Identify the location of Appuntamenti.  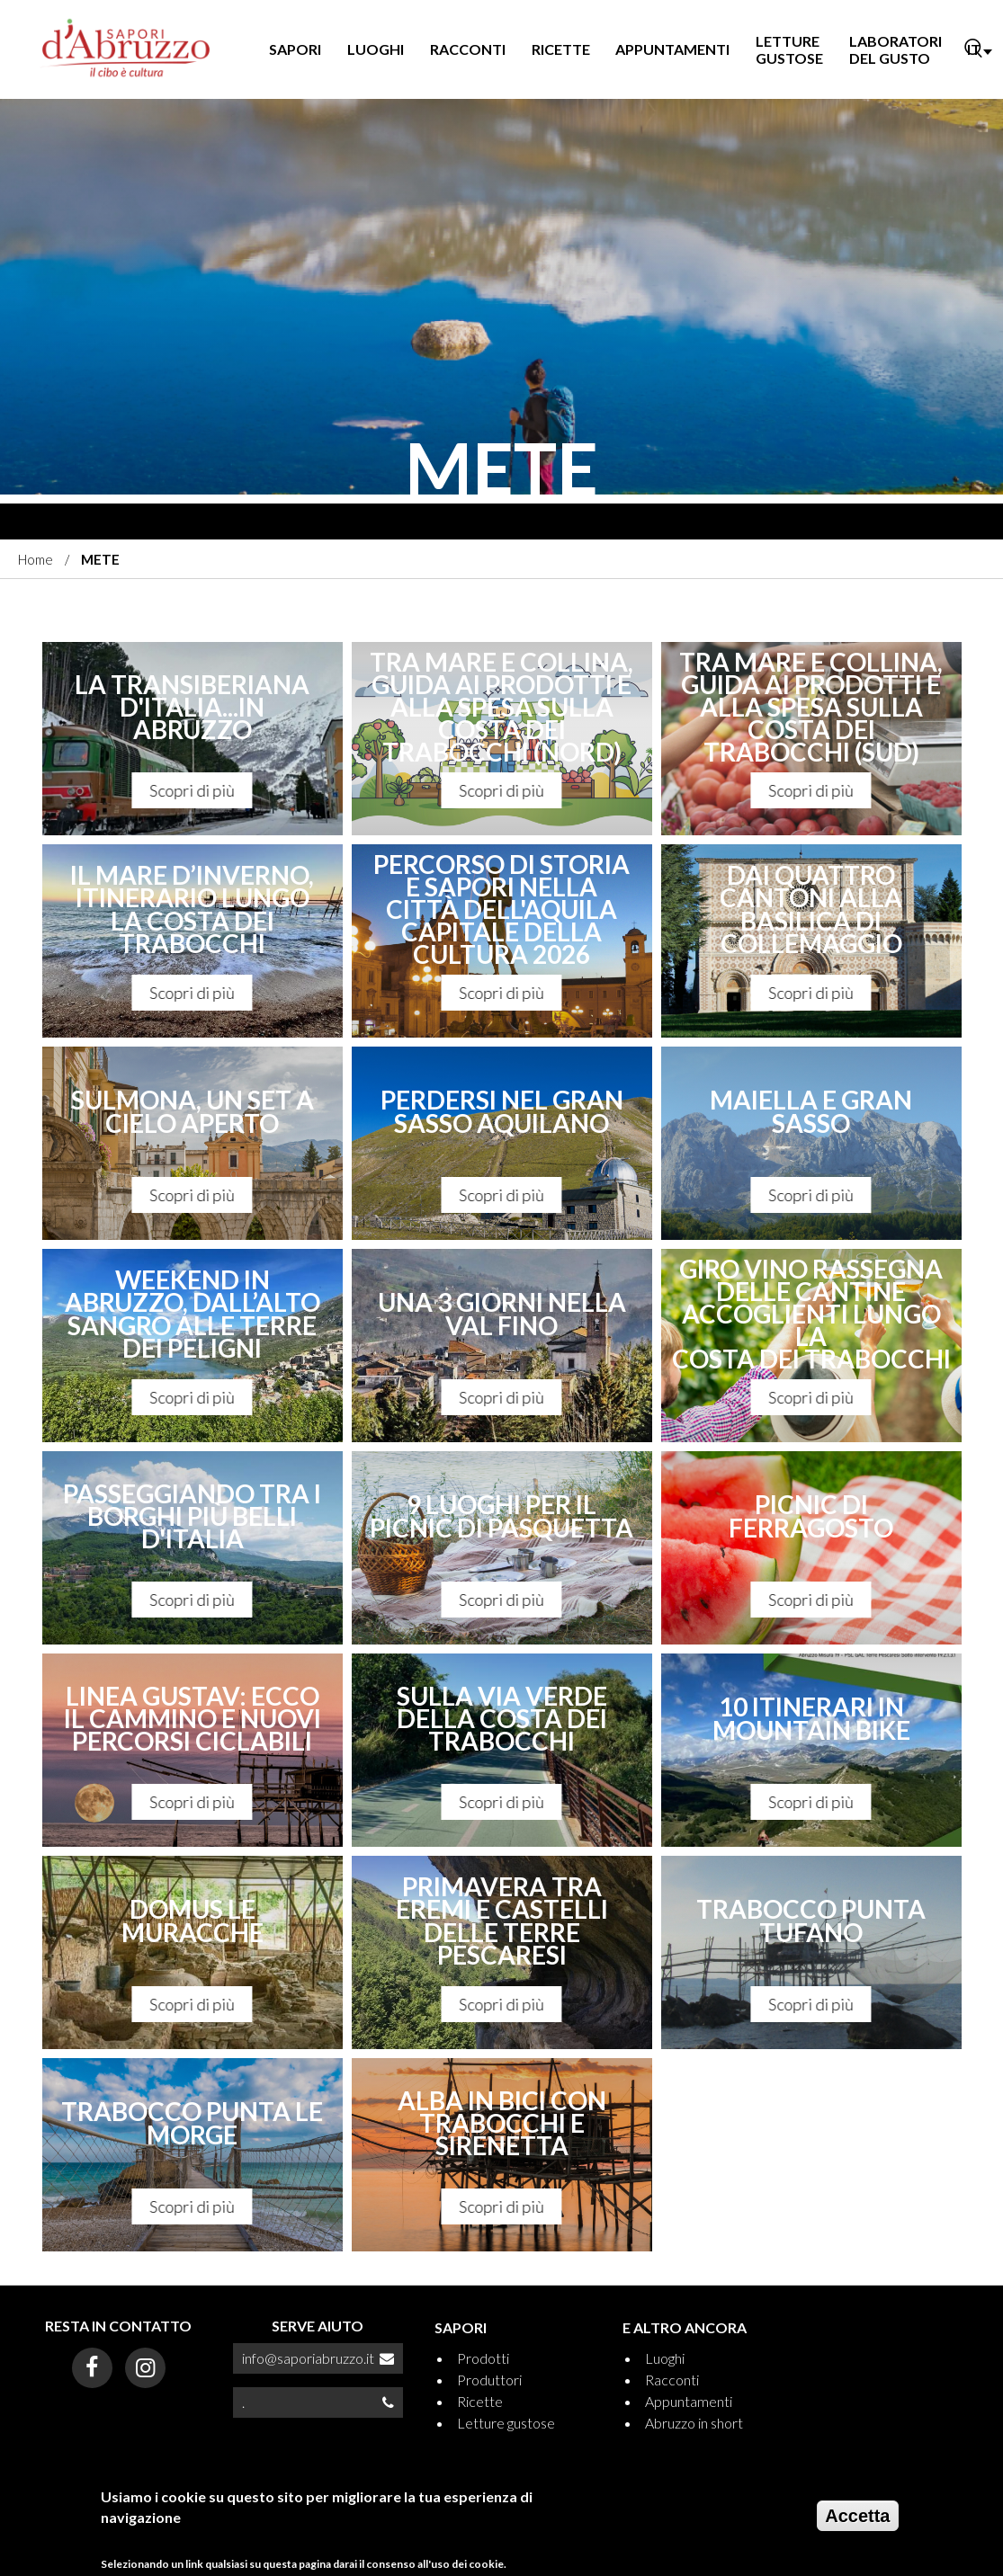
(688, 2401).